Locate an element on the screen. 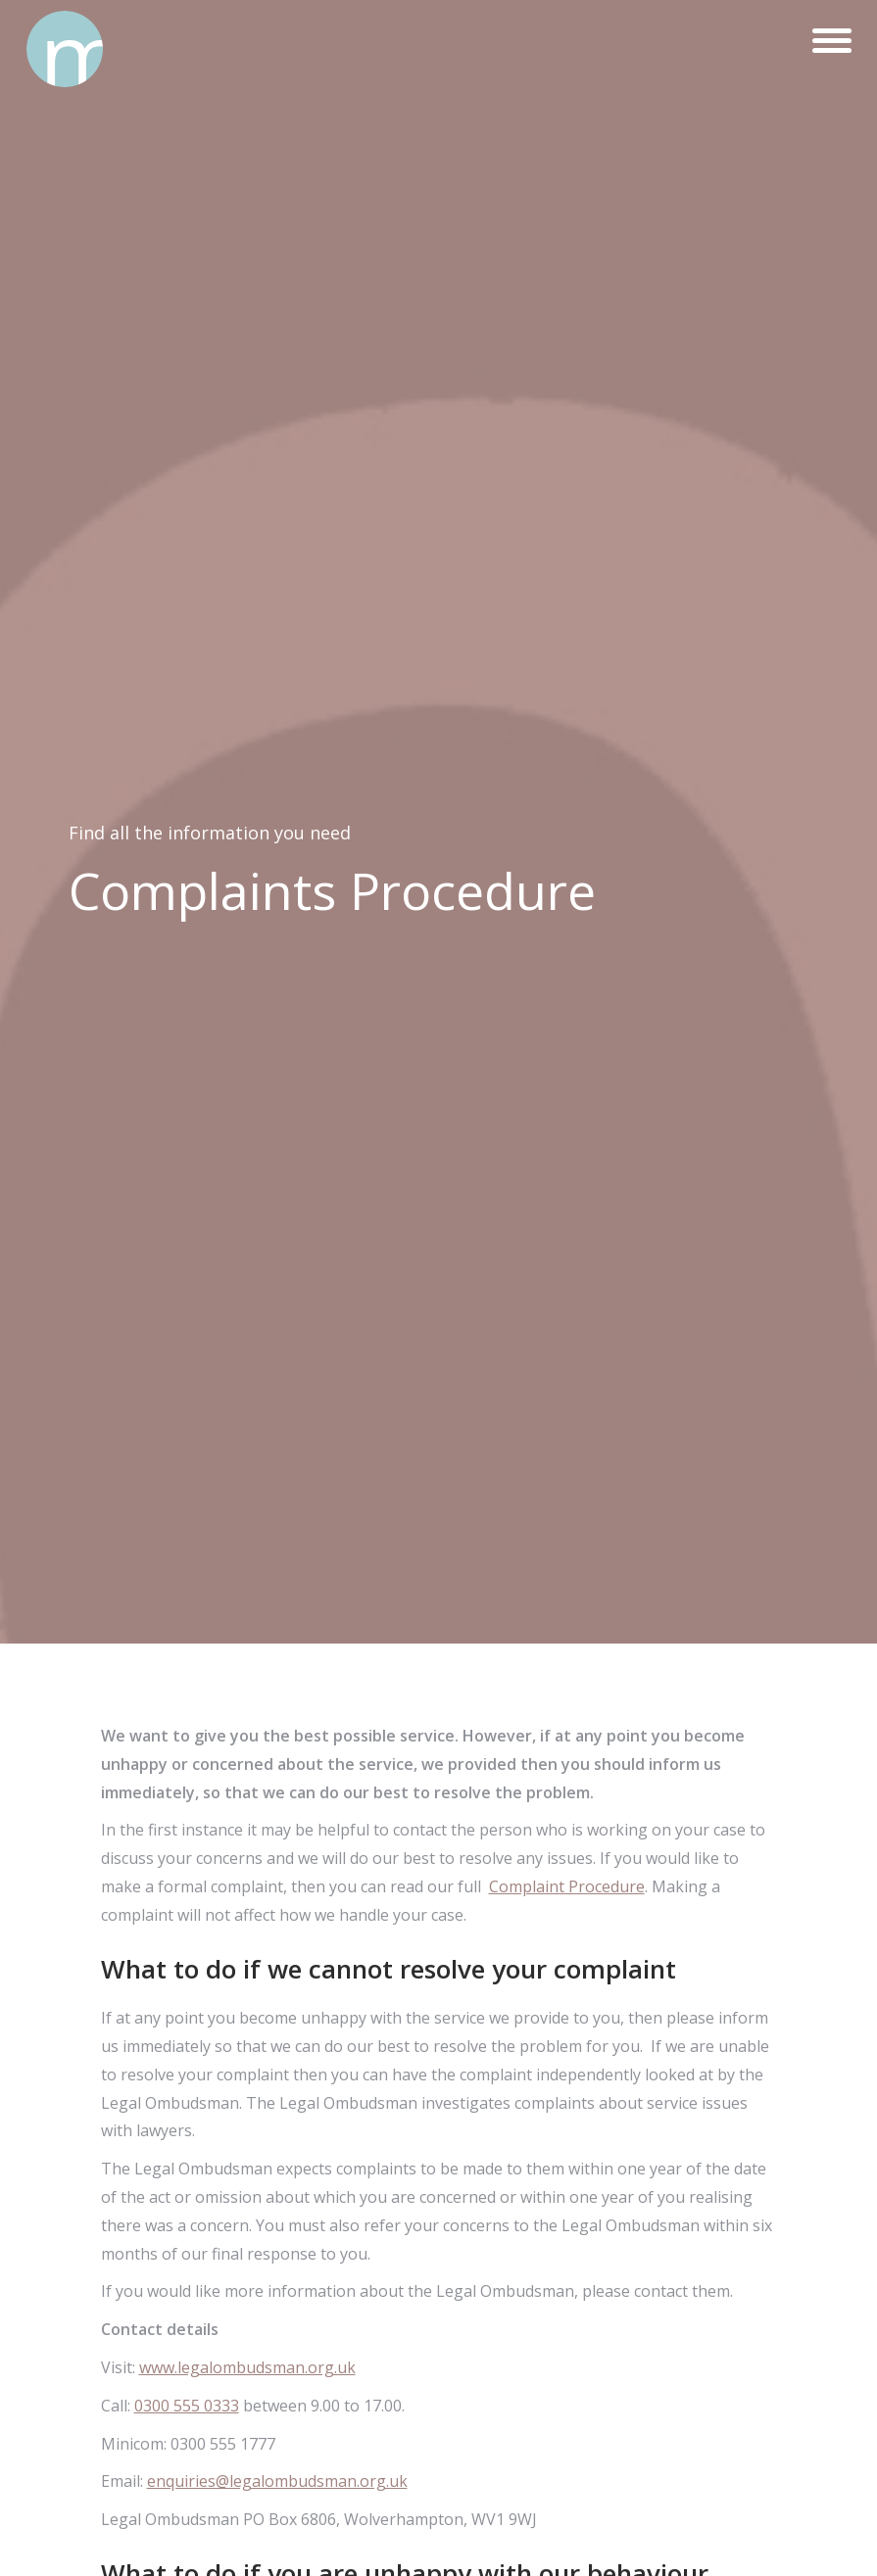  enquiries@legalombudsman.org.uk is located at coordinates (277, 2481).